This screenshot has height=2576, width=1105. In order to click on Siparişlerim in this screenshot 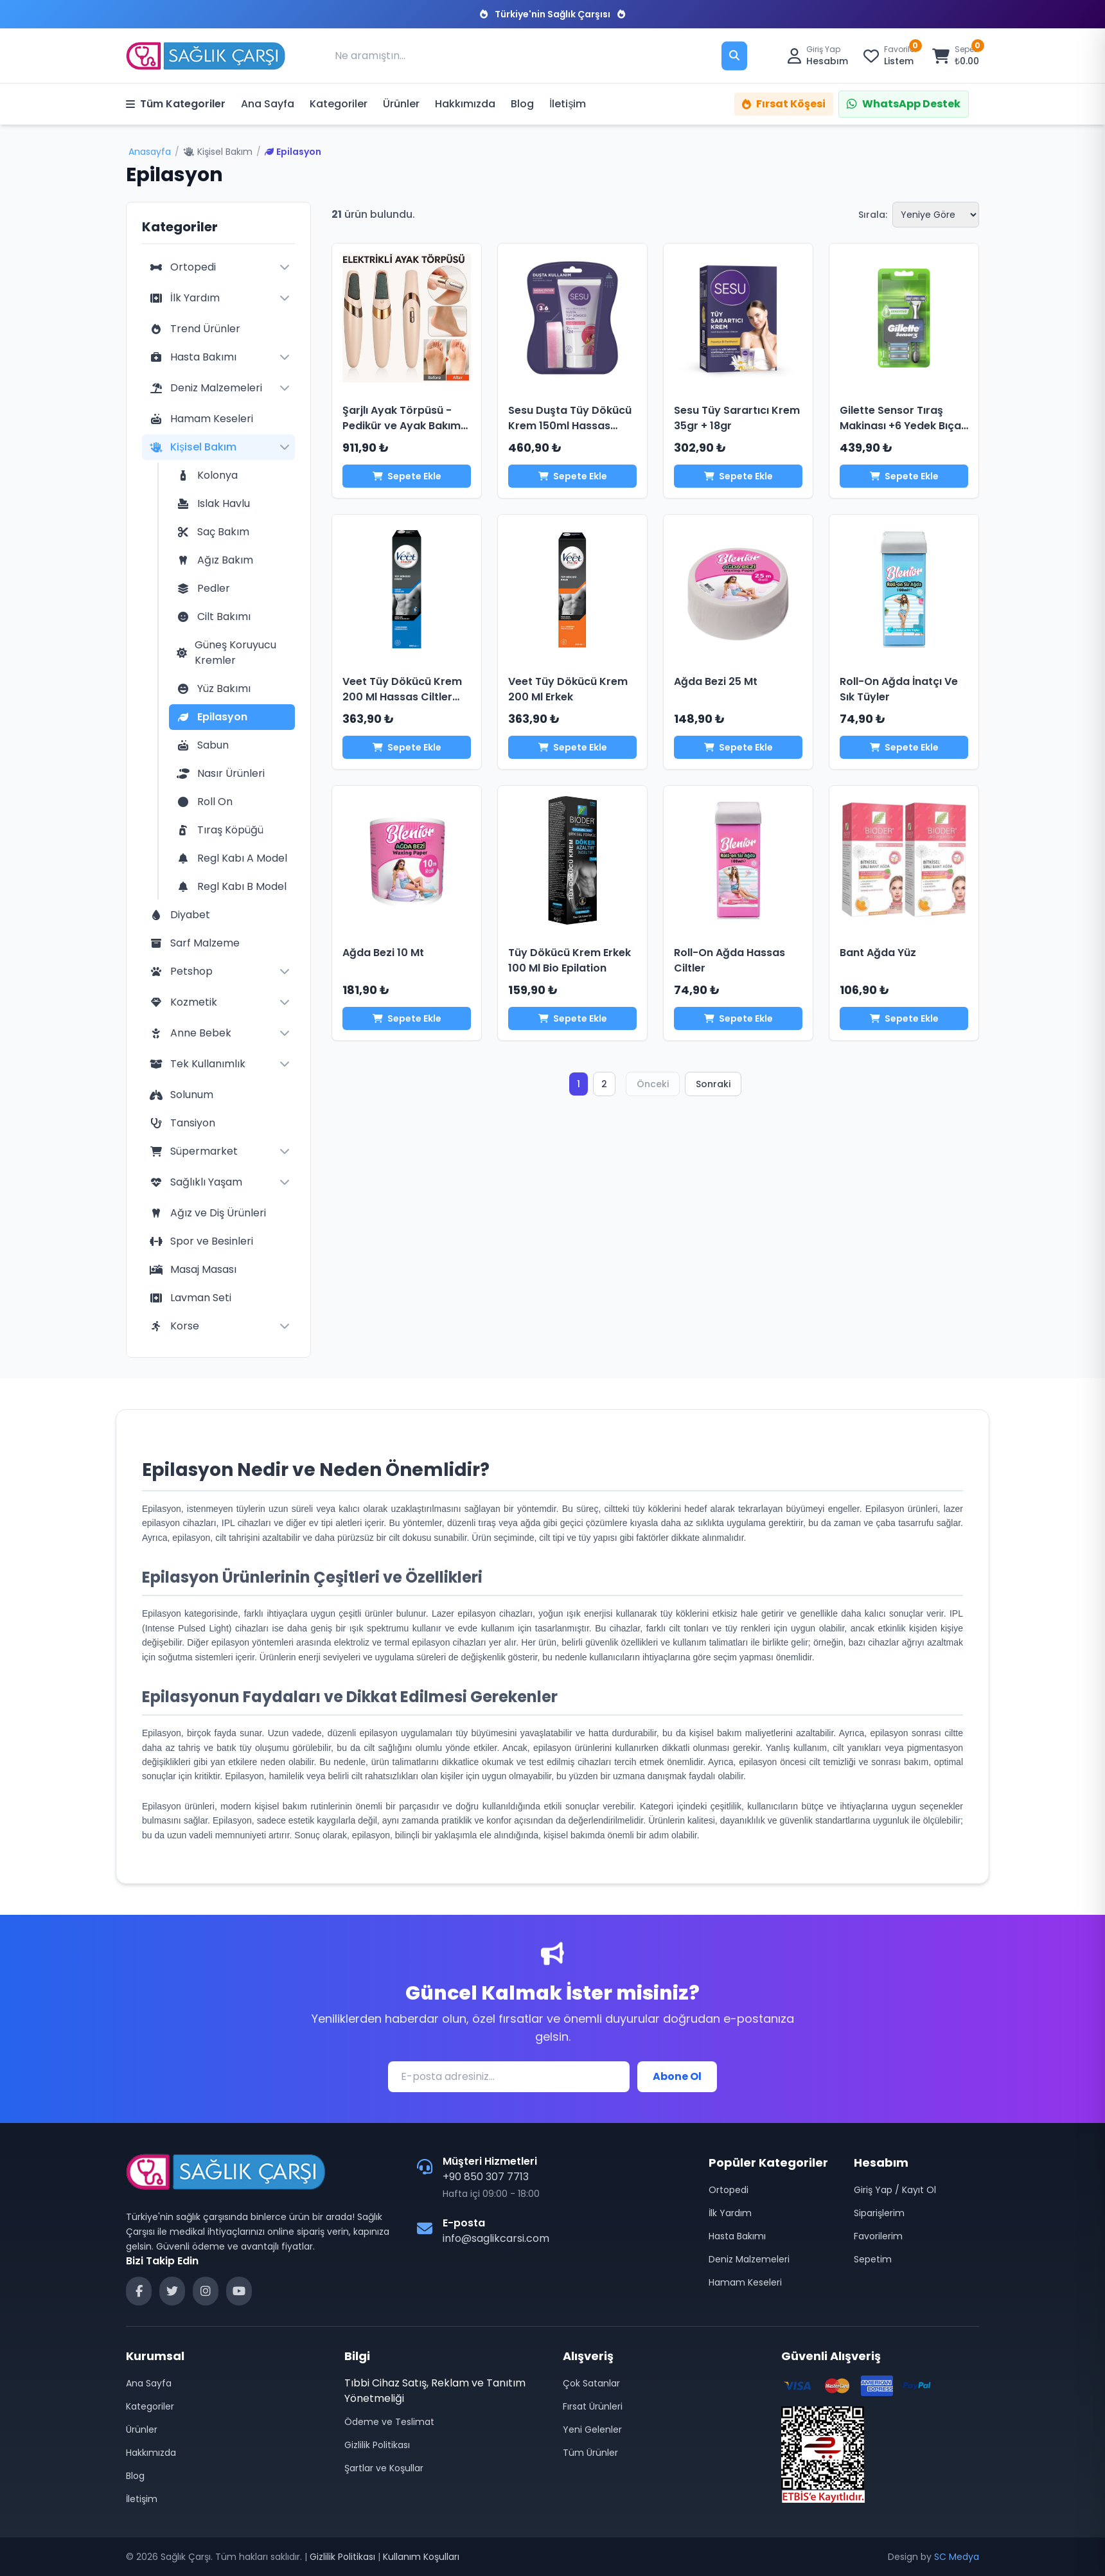, I will do `click(879, 2213)`.